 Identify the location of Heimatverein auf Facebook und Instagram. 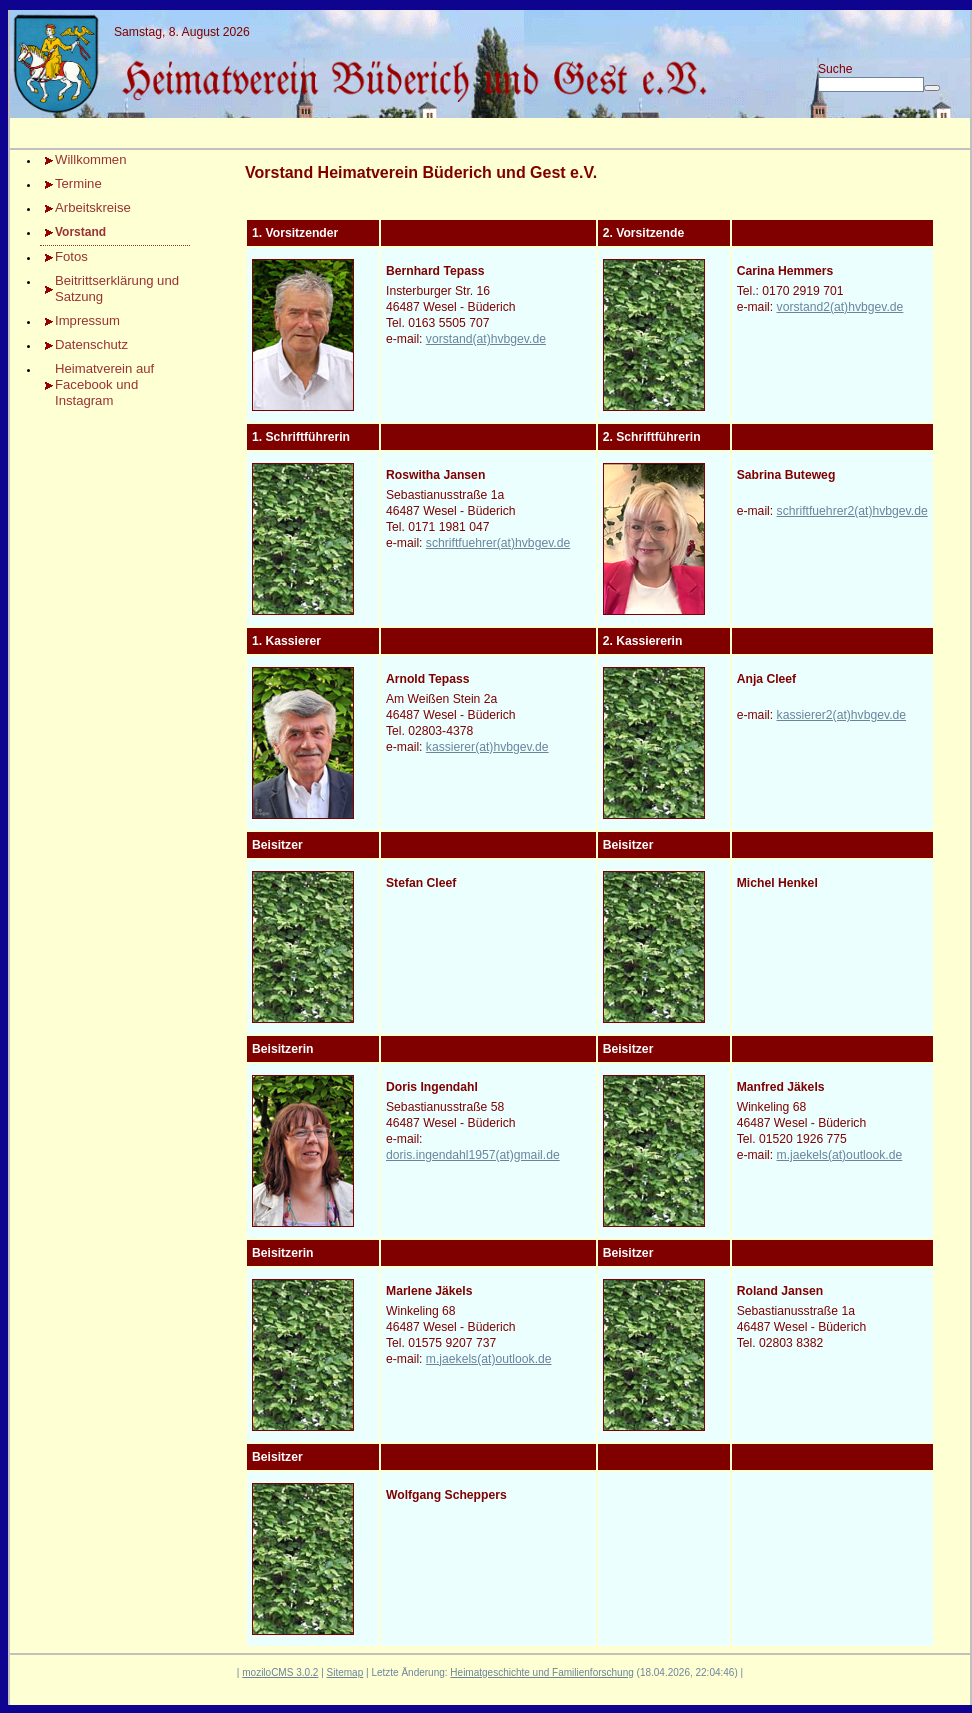
(104, 384).